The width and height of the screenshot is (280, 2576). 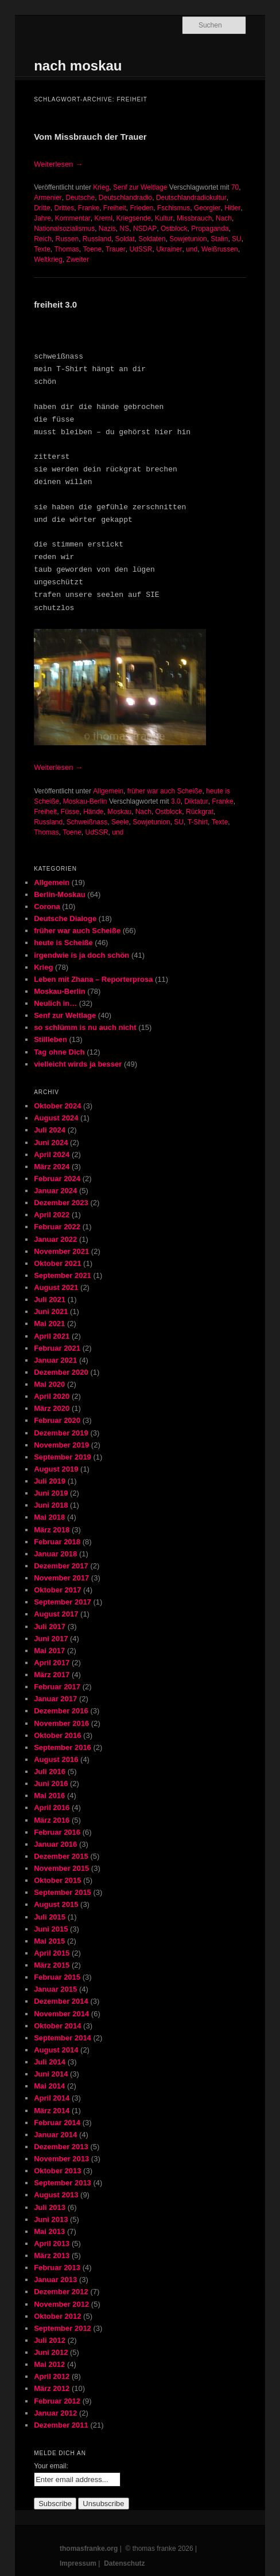 What do you see at coordinates (57, 2026) in the screenshot?
I see `Oktober 2014` at bounding box center [57, 2026].